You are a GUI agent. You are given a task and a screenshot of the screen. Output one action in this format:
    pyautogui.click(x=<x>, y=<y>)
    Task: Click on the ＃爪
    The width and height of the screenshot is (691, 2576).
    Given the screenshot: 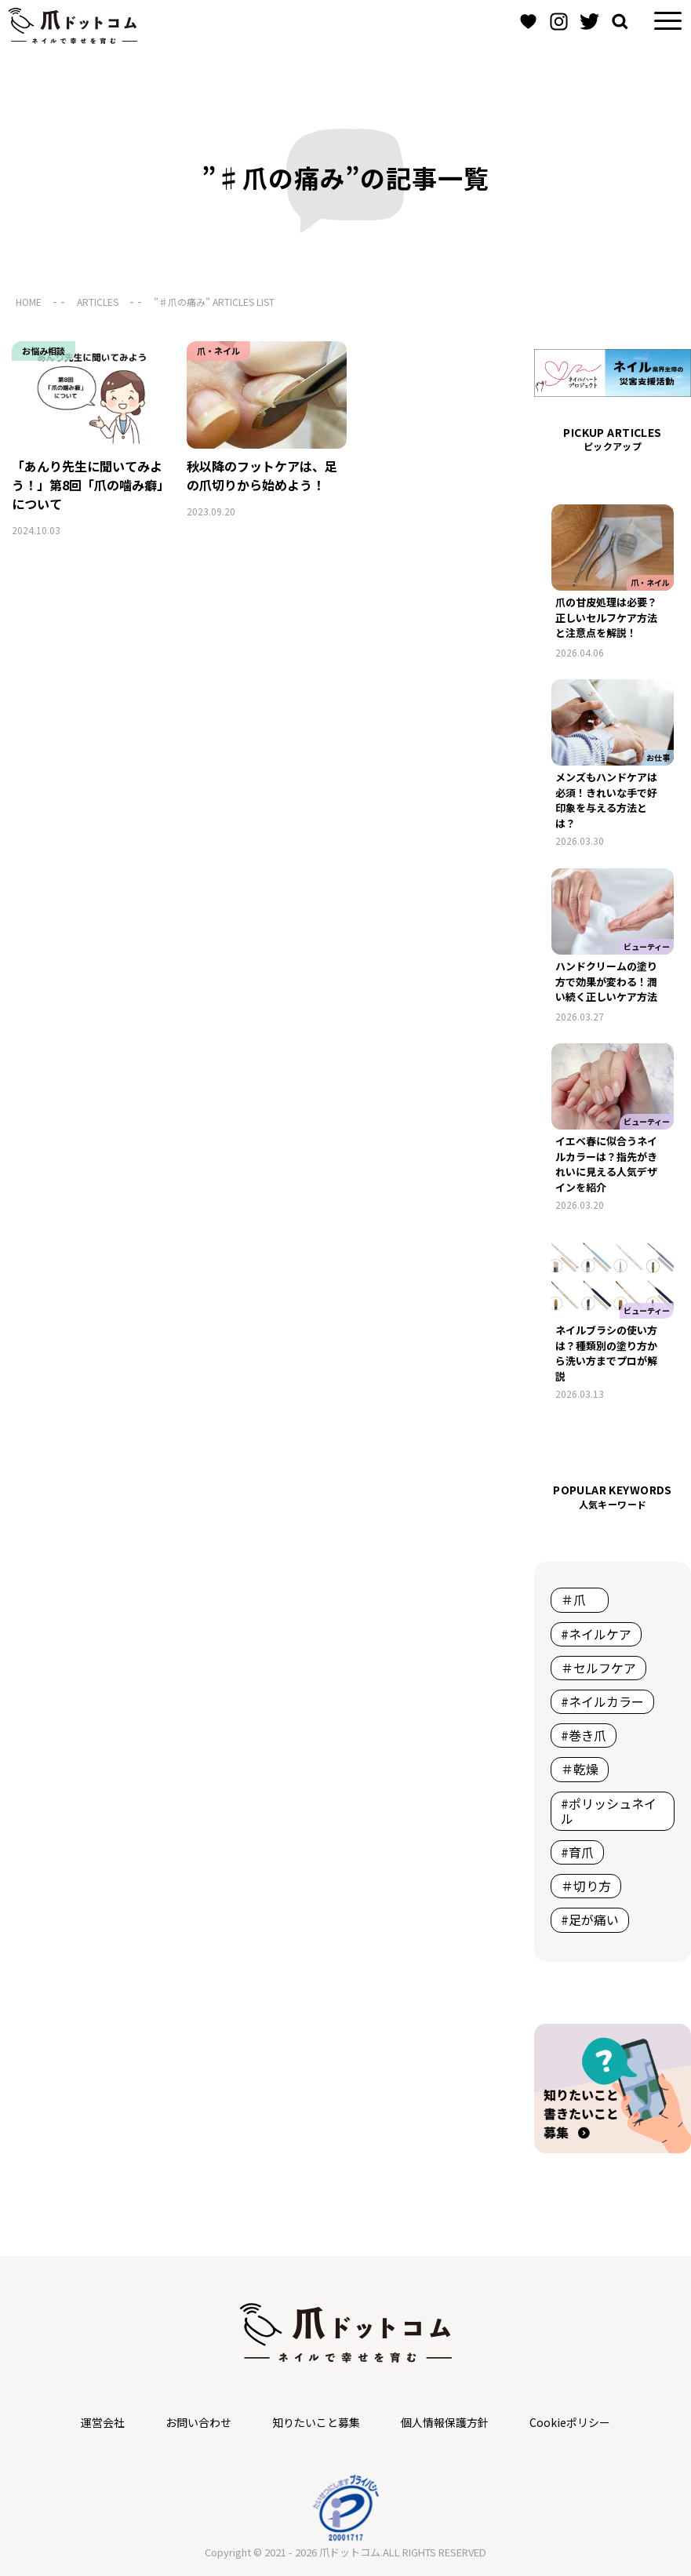 What is the action you would take?
    pyautogui.click(x=579, y=1599)
    